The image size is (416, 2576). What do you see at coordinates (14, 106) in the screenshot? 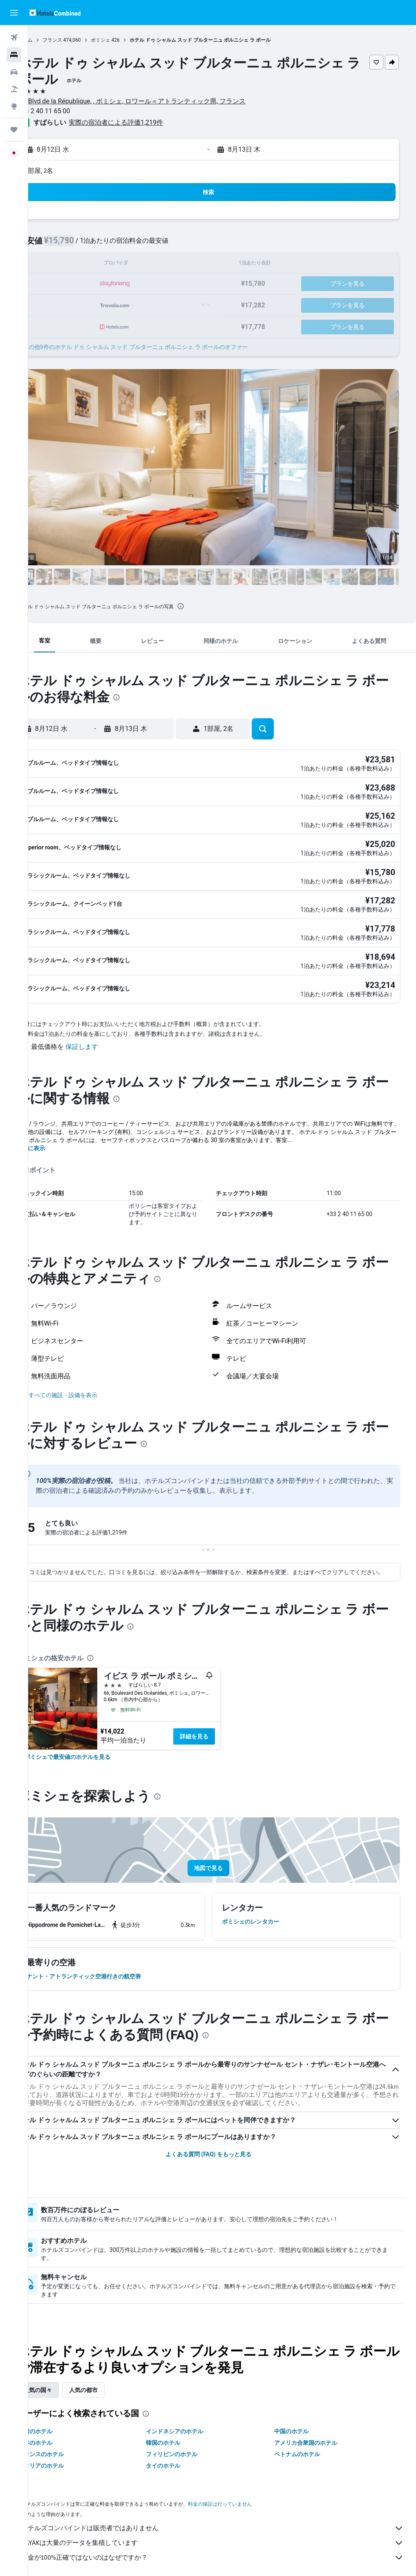
I see `[Exploreへ移動]` at bounding box center [14, 106].